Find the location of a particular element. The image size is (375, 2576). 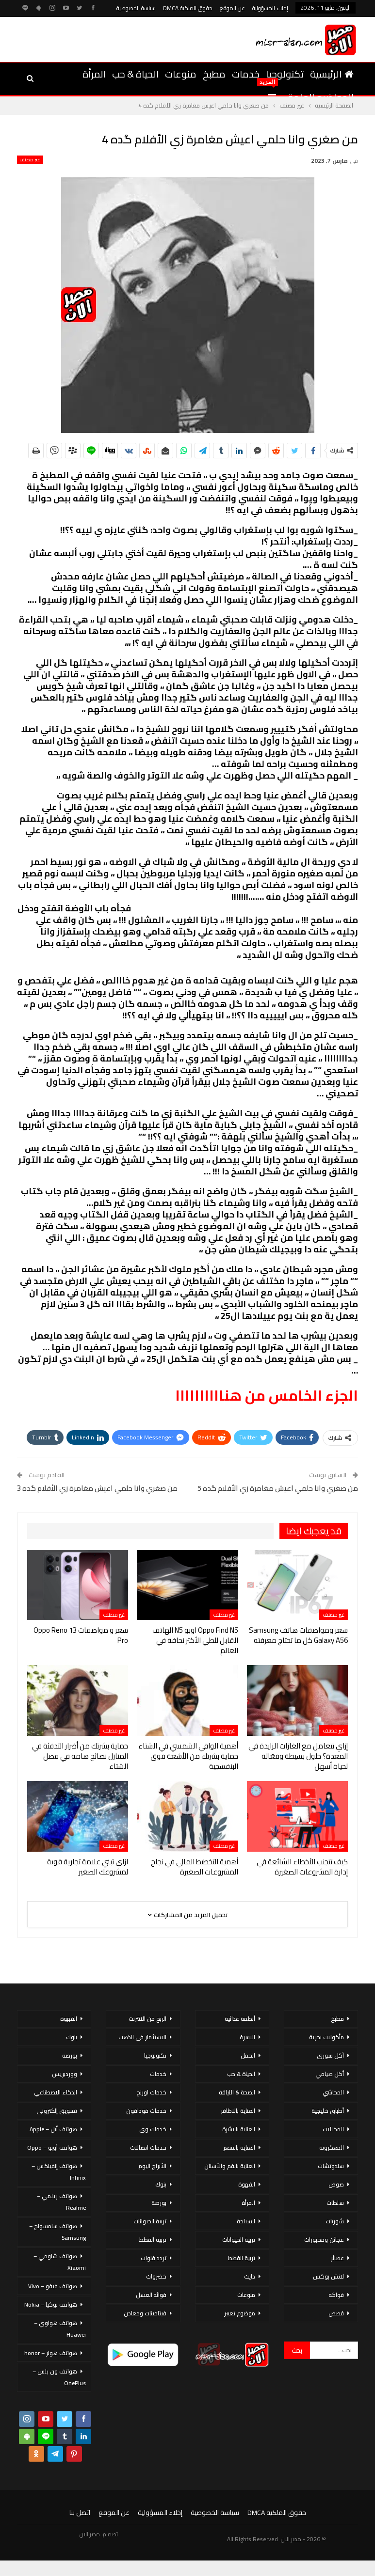

تردد قنوات is located at coordinates (153, 2258).